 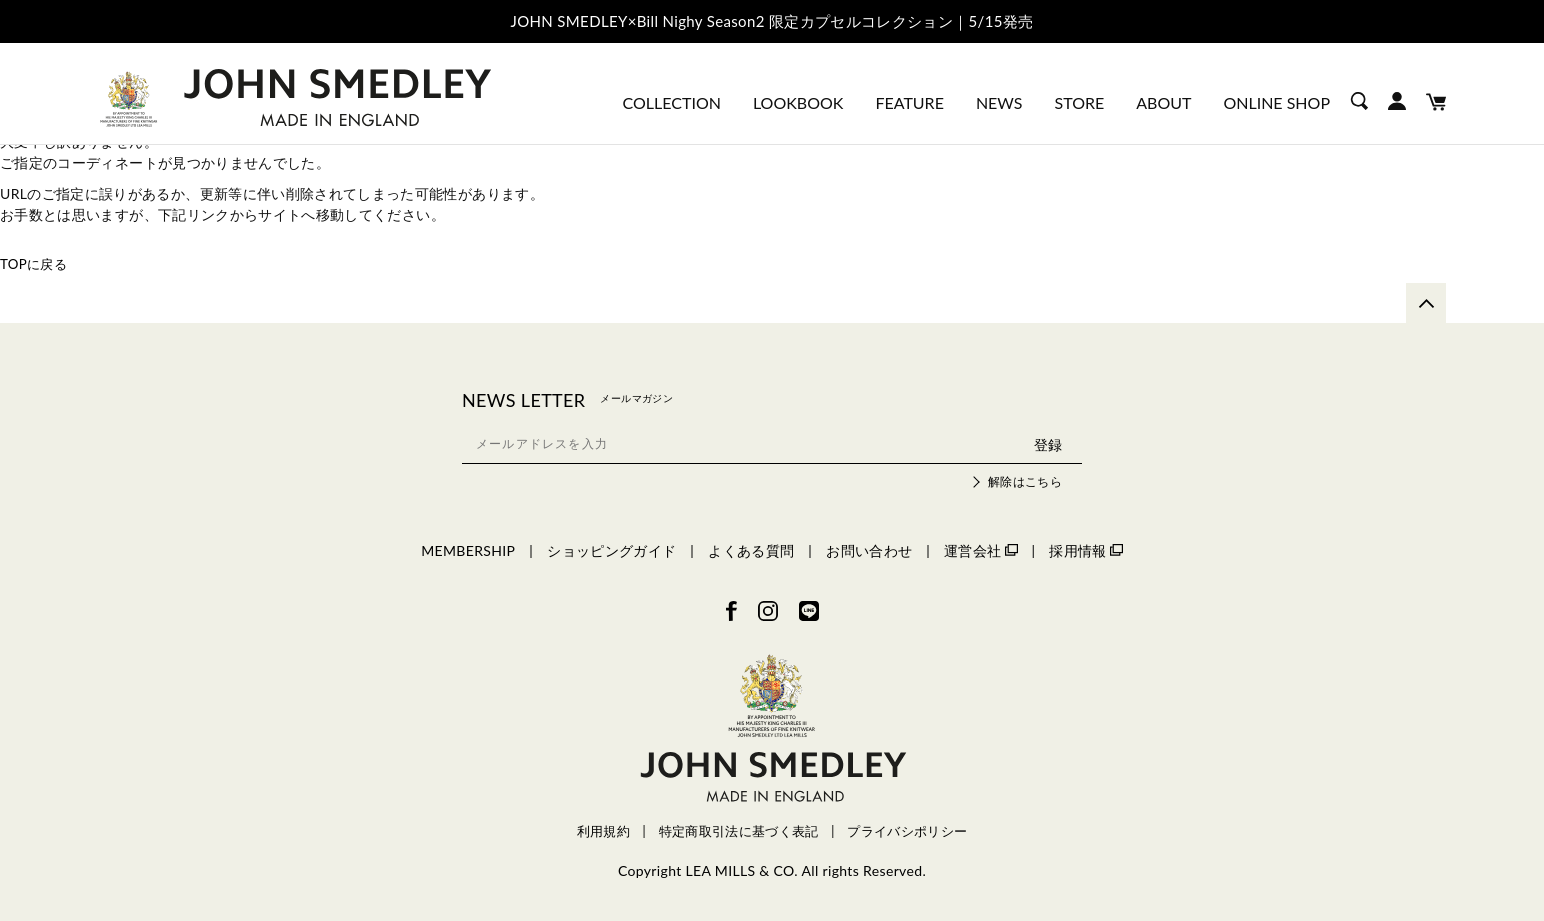 I want to click on 利用規約, so click(x=603, y=831).